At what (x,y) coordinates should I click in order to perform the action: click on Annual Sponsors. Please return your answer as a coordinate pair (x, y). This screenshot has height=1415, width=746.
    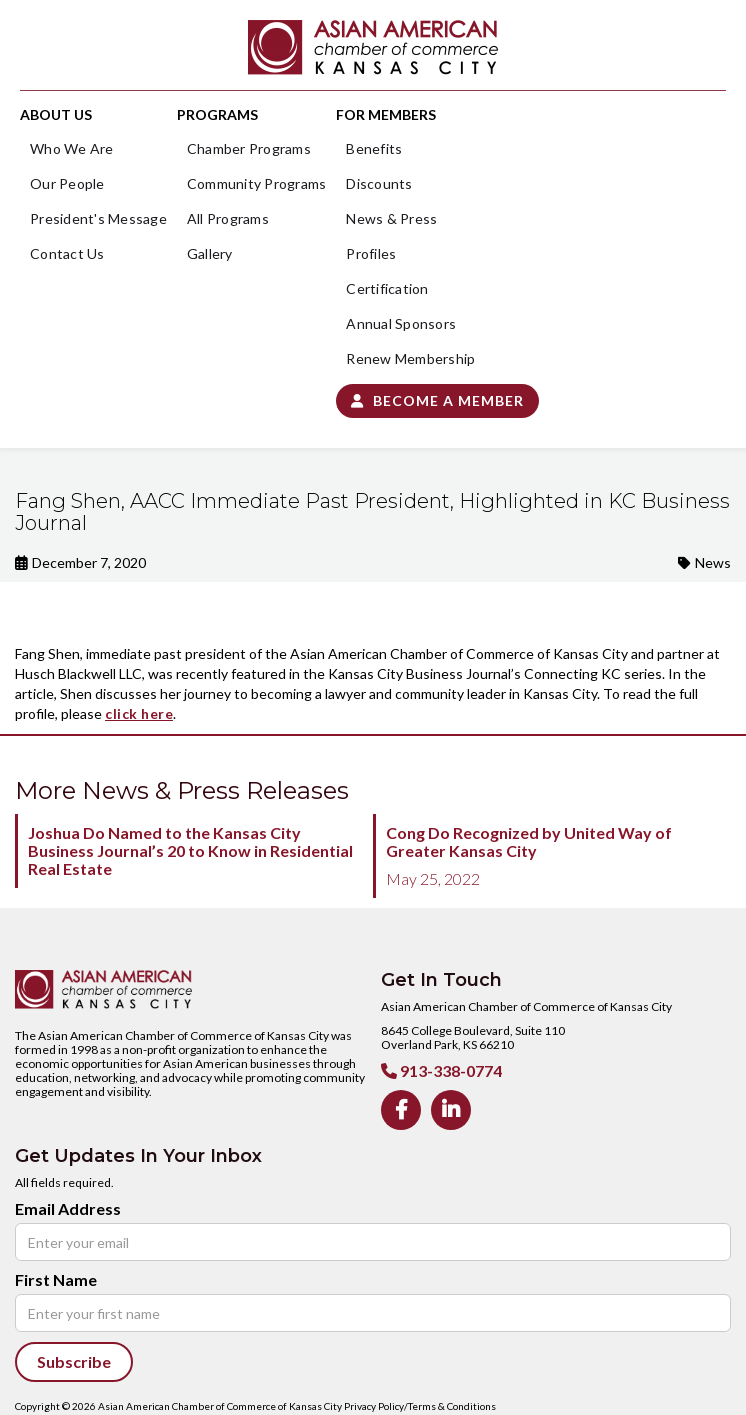
    Looking at the image, I should click on (401, 323).